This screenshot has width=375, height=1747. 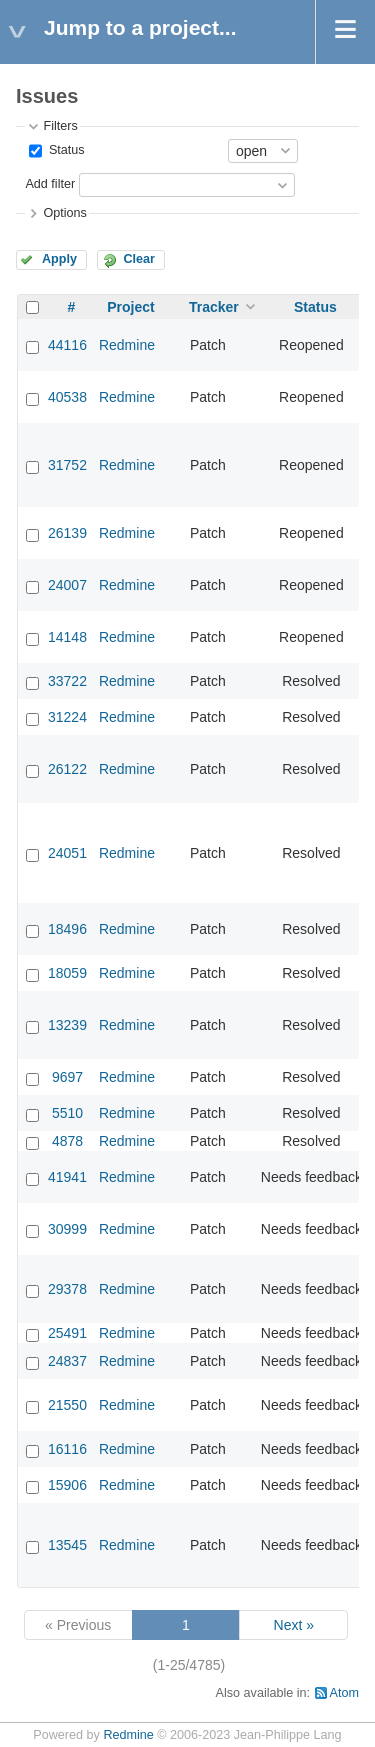 What do you see at coordinates (67, 929) in the screenshot?
I see `18496` at bounding box center [67, 929].